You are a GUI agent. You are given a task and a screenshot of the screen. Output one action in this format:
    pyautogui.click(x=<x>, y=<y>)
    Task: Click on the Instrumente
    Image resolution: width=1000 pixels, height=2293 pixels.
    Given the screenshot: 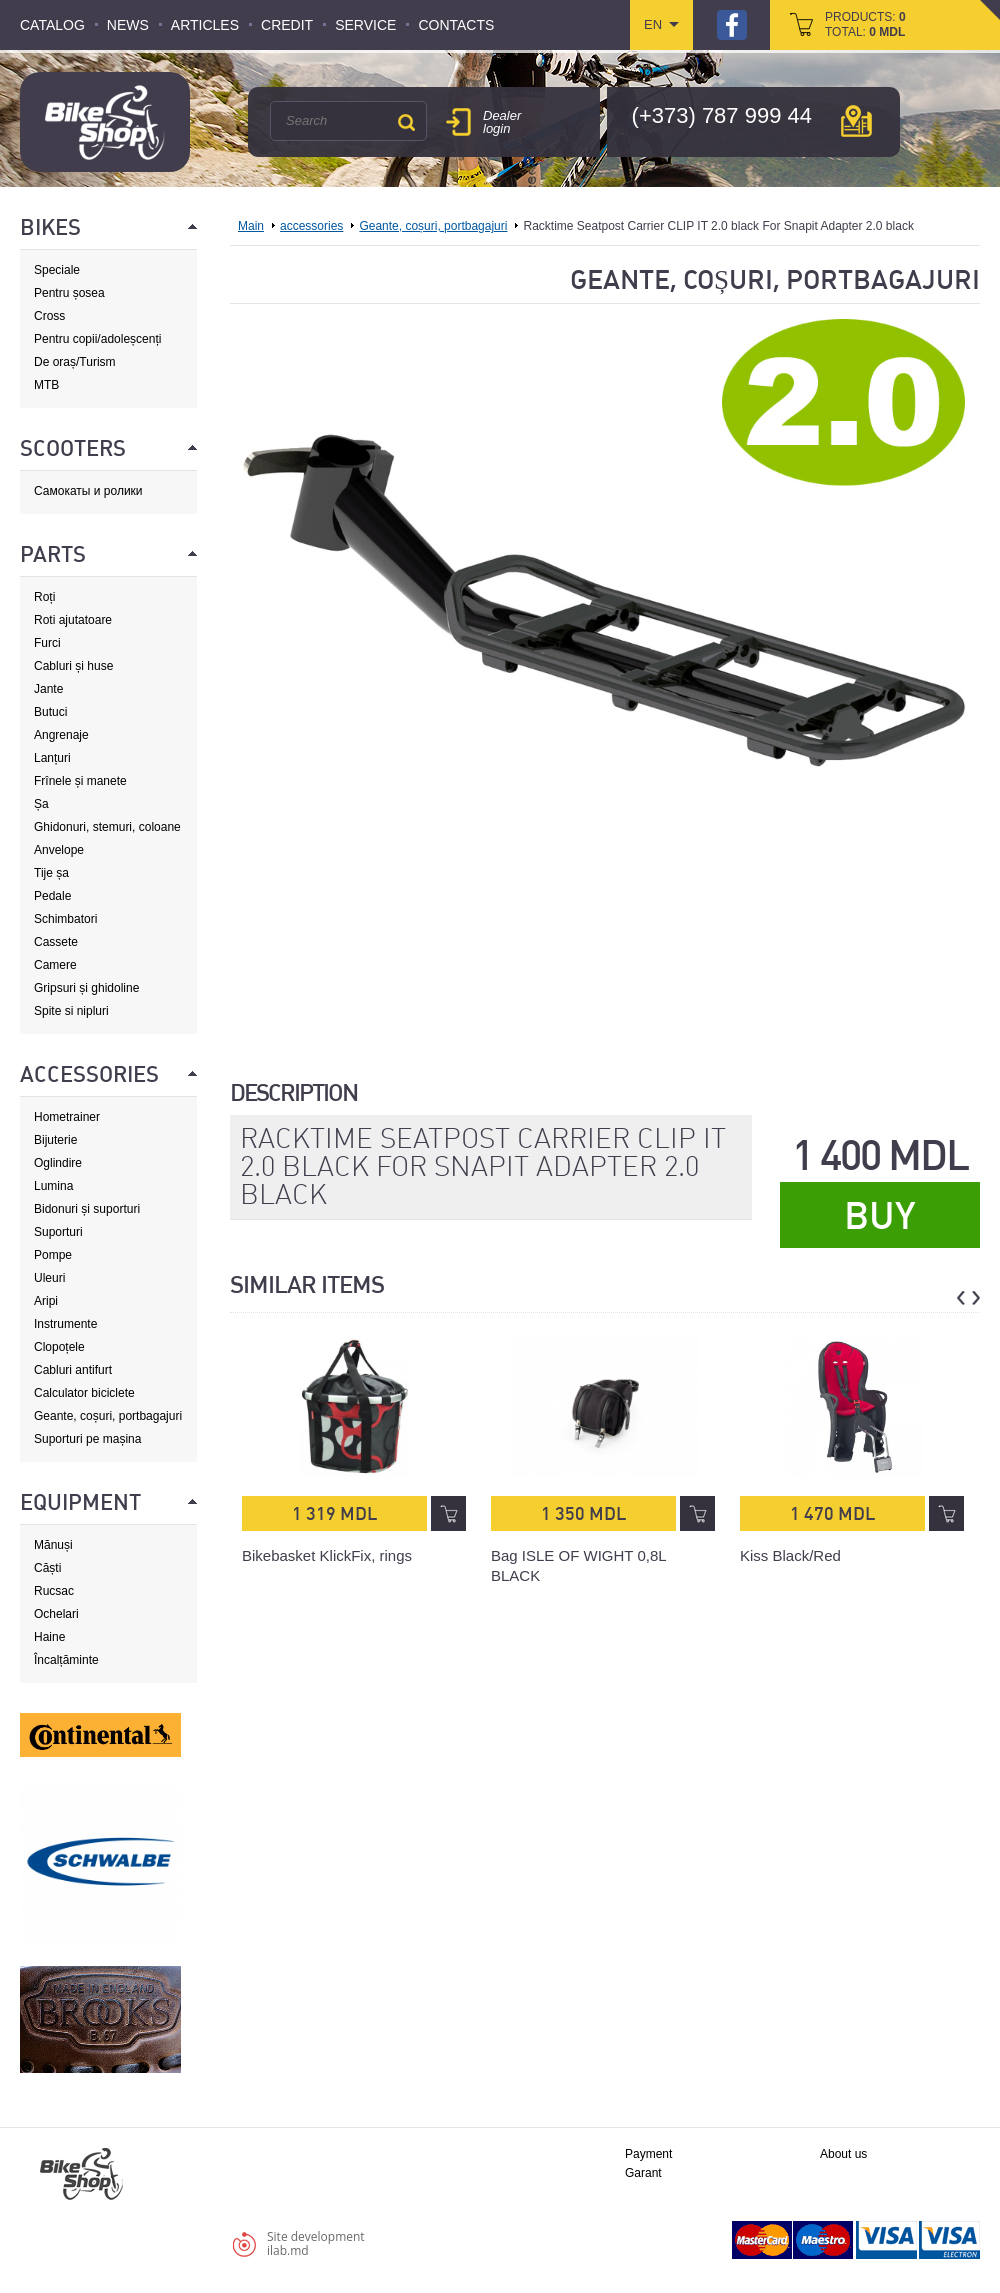 What is the action you would take?
    pyautogui.click(x=65, y=1324)
    